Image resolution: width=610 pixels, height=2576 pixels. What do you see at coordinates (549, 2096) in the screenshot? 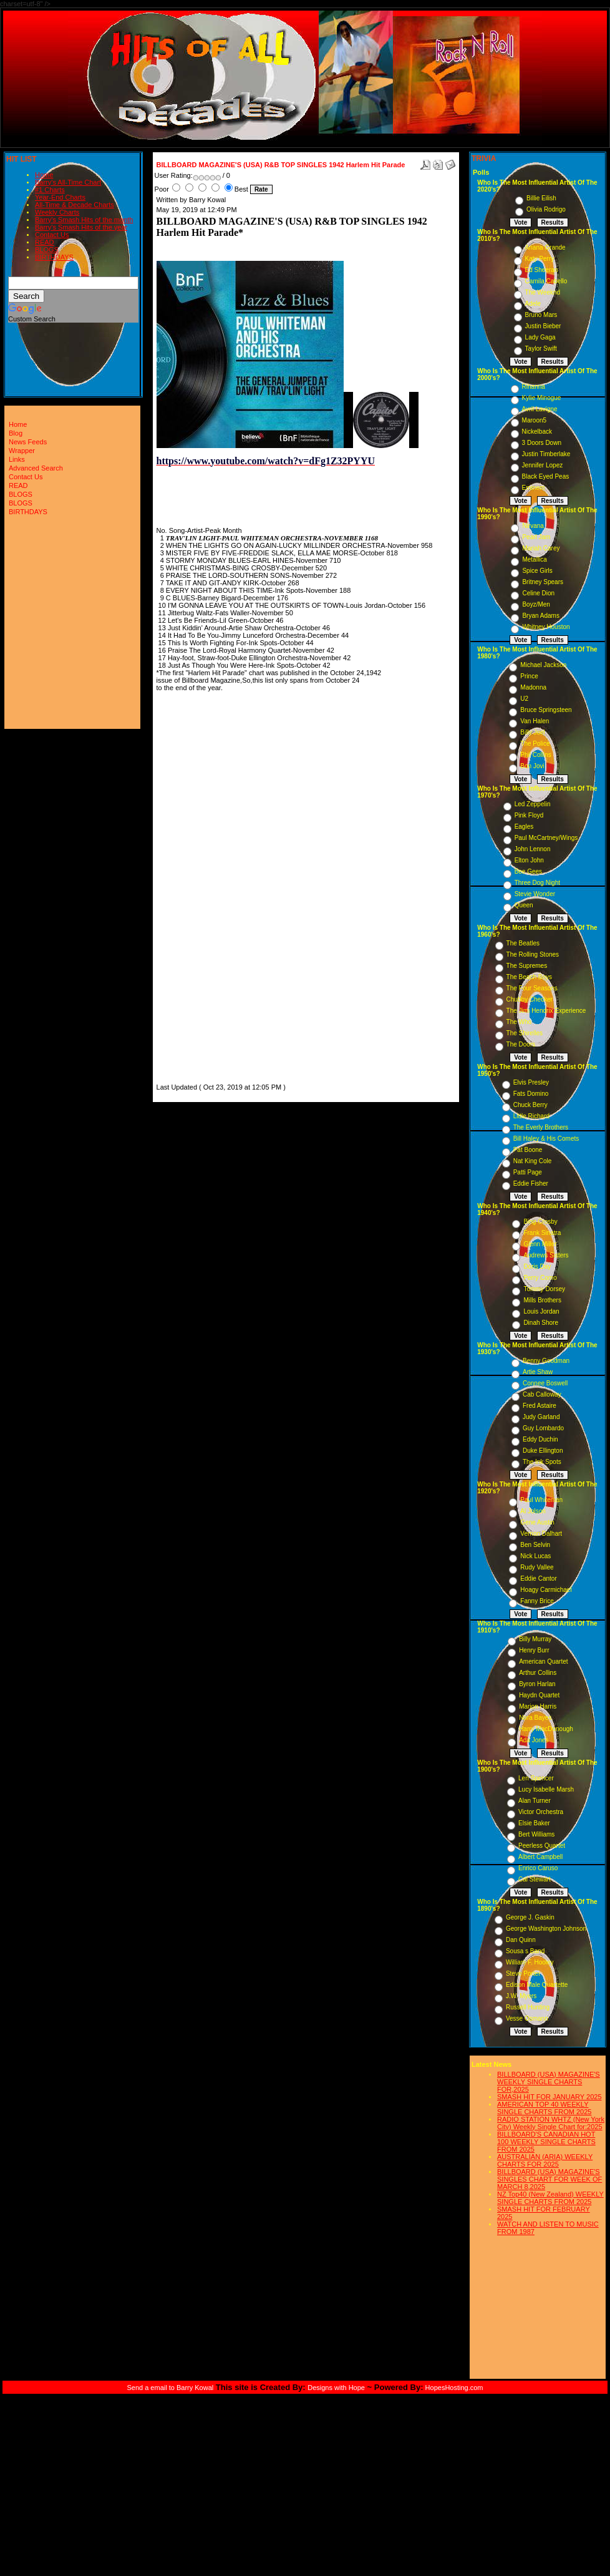
I see `SMASH HIT FOR JANUARY 2025` at bounding box center [549, 2096].